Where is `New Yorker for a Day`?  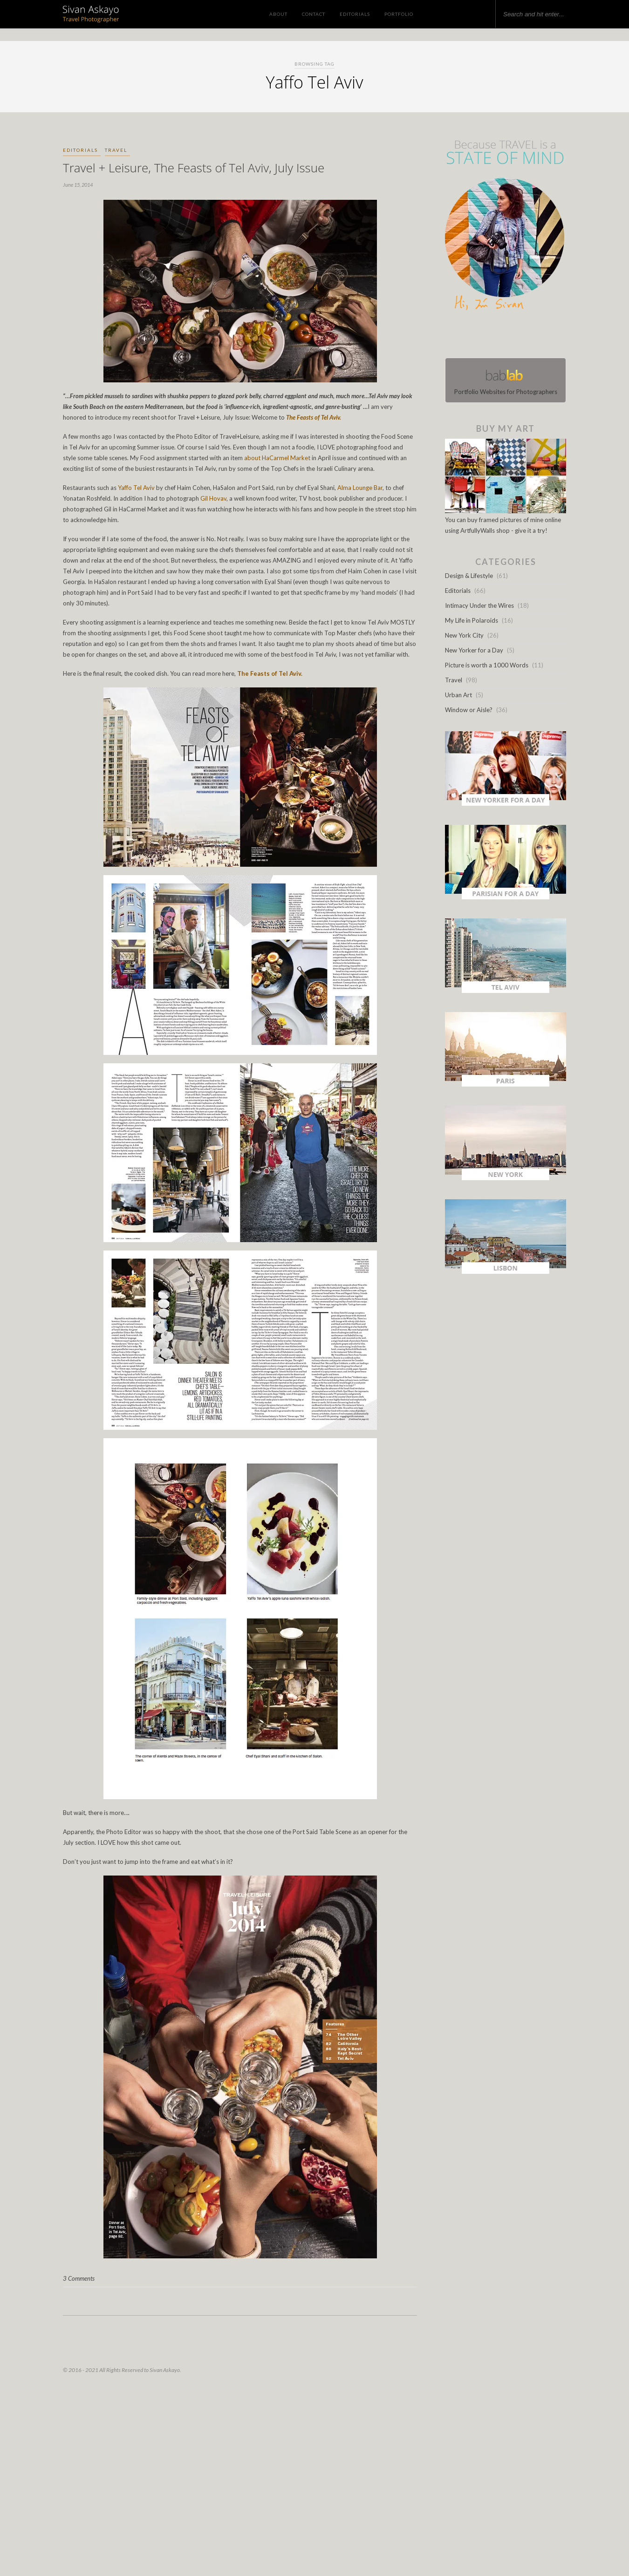
New Yorker for a Day is located at coordinates (474, 650).